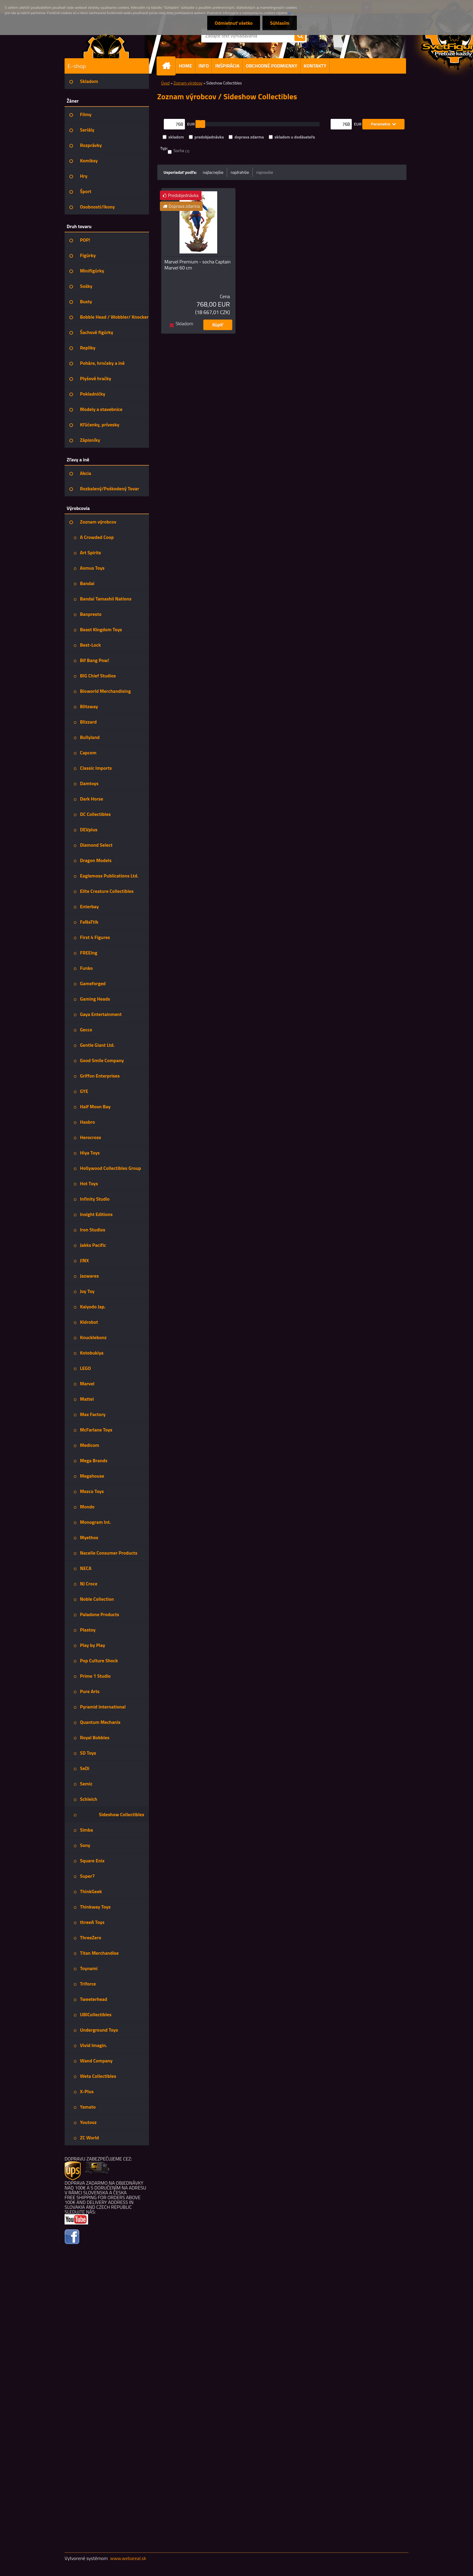 Image resolution: width=473 pixels, height=2576 pixels. I want to click on [Logo], so click(106, 43).